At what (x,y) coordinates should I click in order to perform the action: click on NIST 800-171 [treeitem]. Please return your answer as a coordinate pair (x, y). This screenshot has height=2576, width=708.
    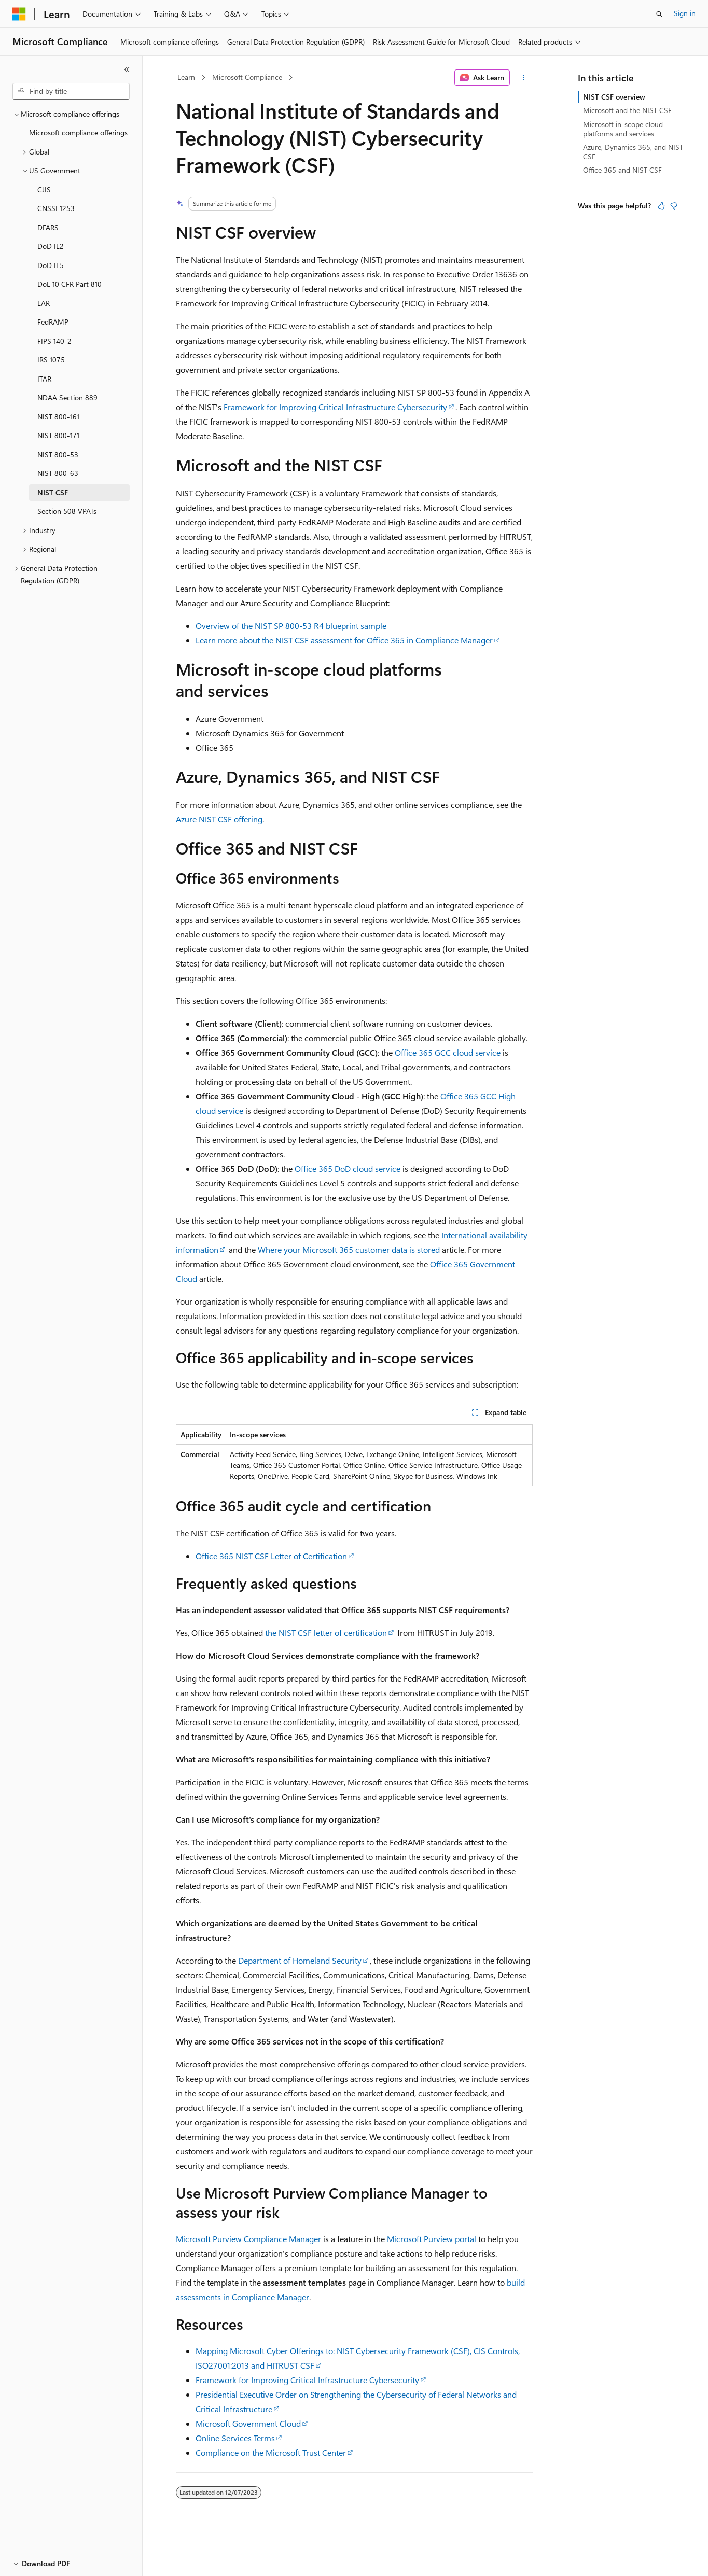
    Looking at the image, I should click on (58, 435).